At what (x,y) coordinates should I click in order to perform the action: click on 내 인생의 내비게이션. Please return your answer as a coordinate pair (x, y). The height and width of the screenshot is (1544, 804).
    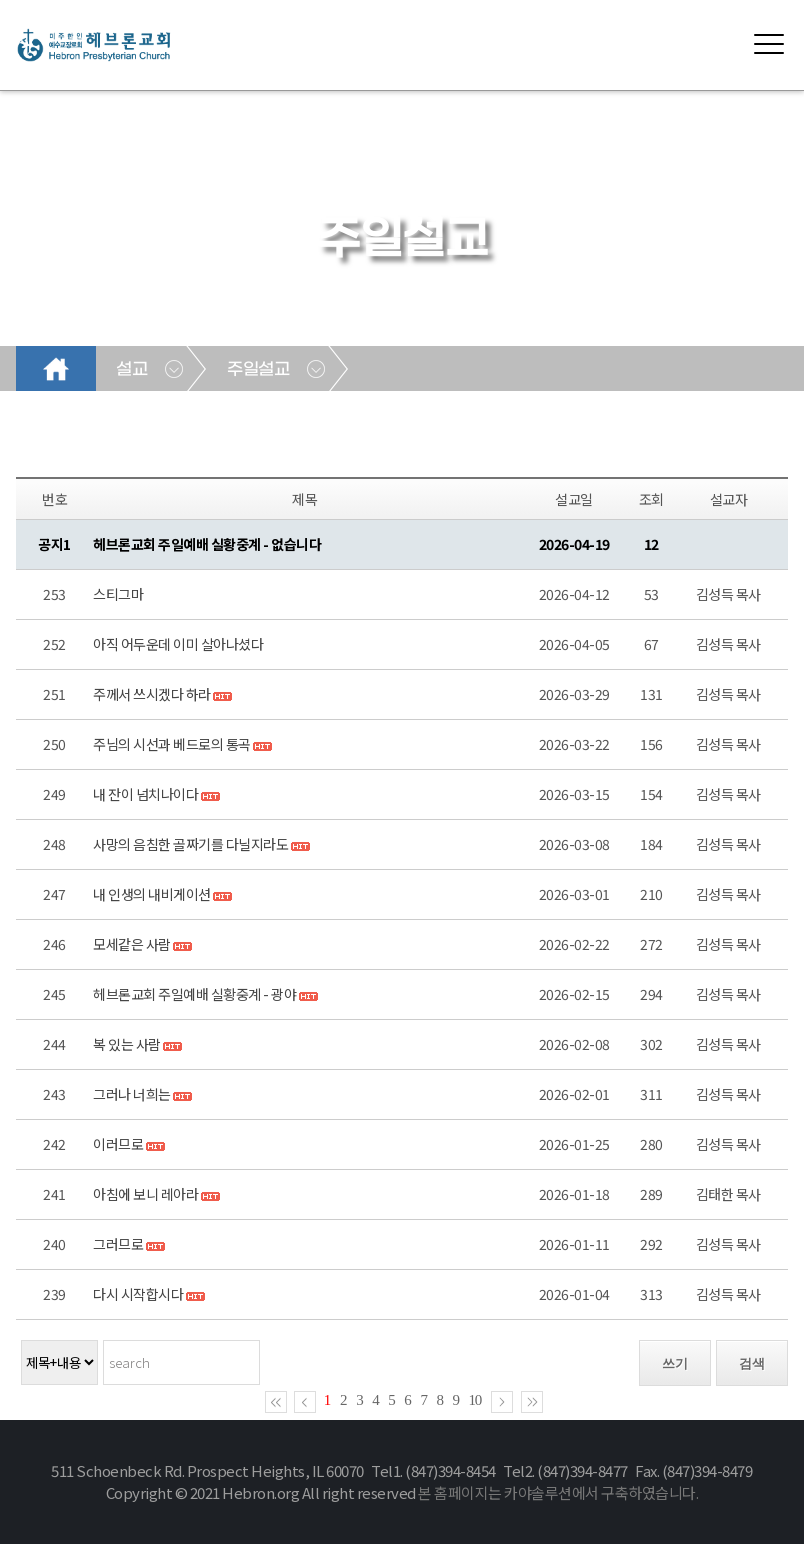
    Looking at the image, I should click on (152, 894).